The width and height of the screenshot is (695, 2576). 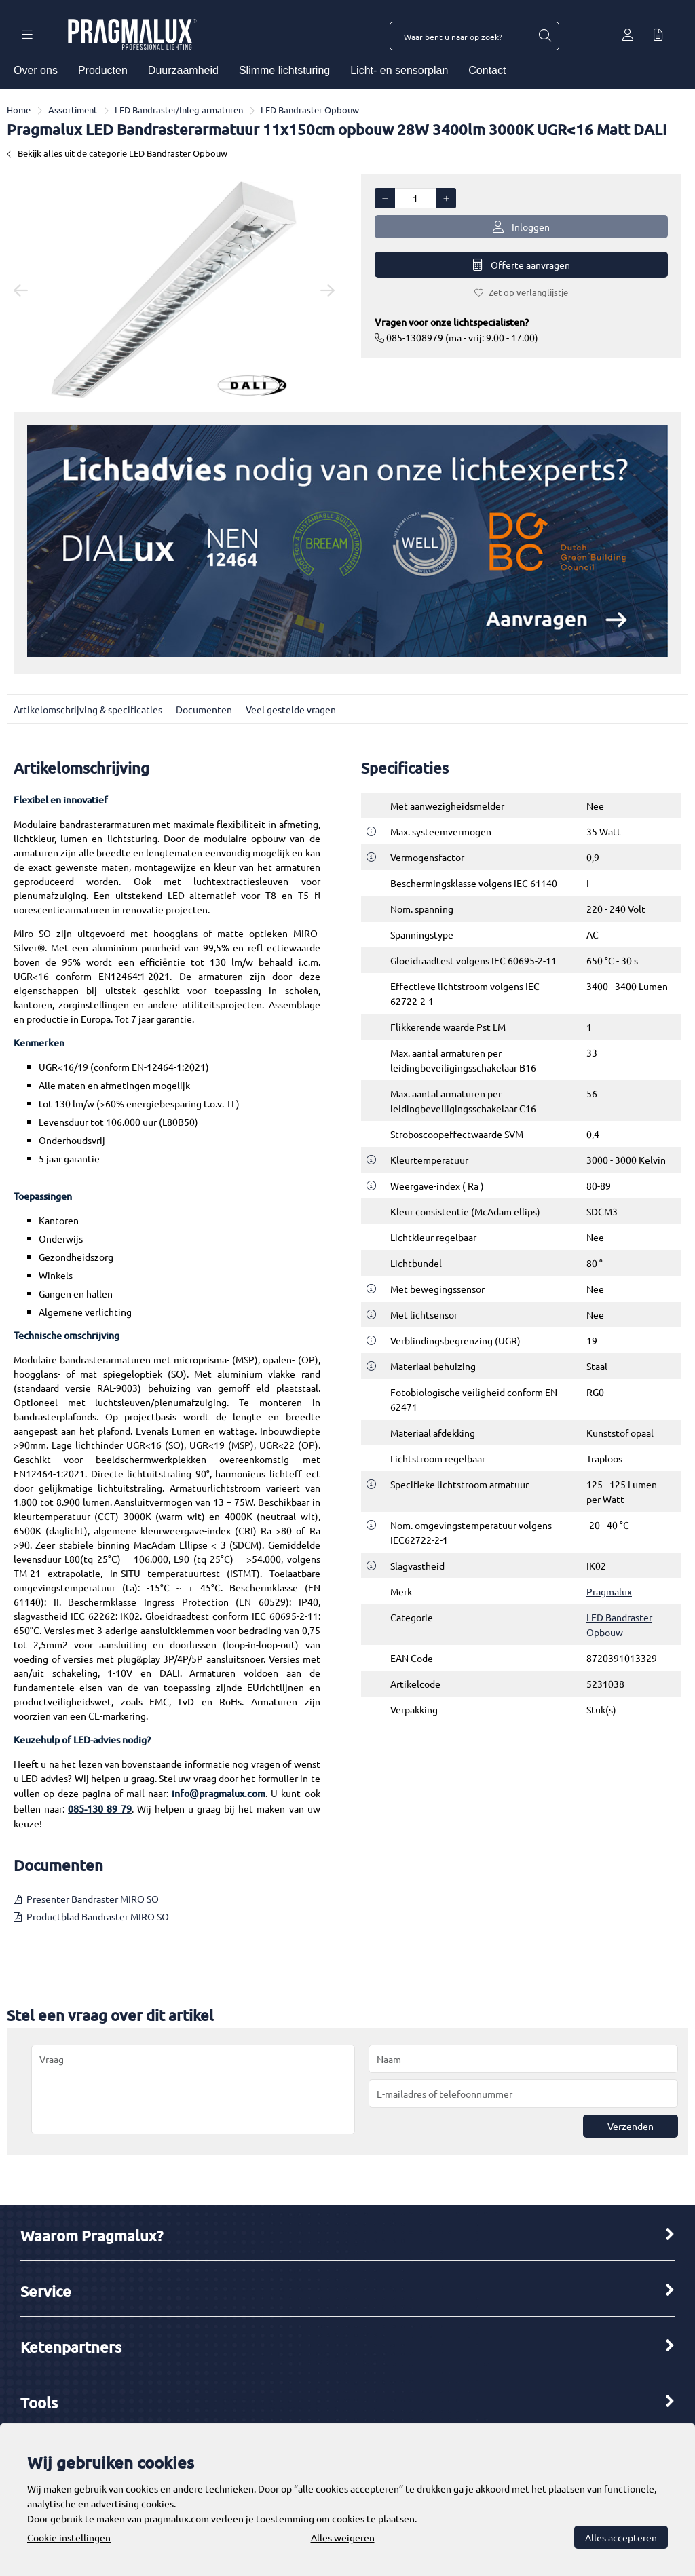 What do you see at coordinates (343, 2537) in the screenshot?
I see `Alles weigeren` at bounding box center [343, 2537].